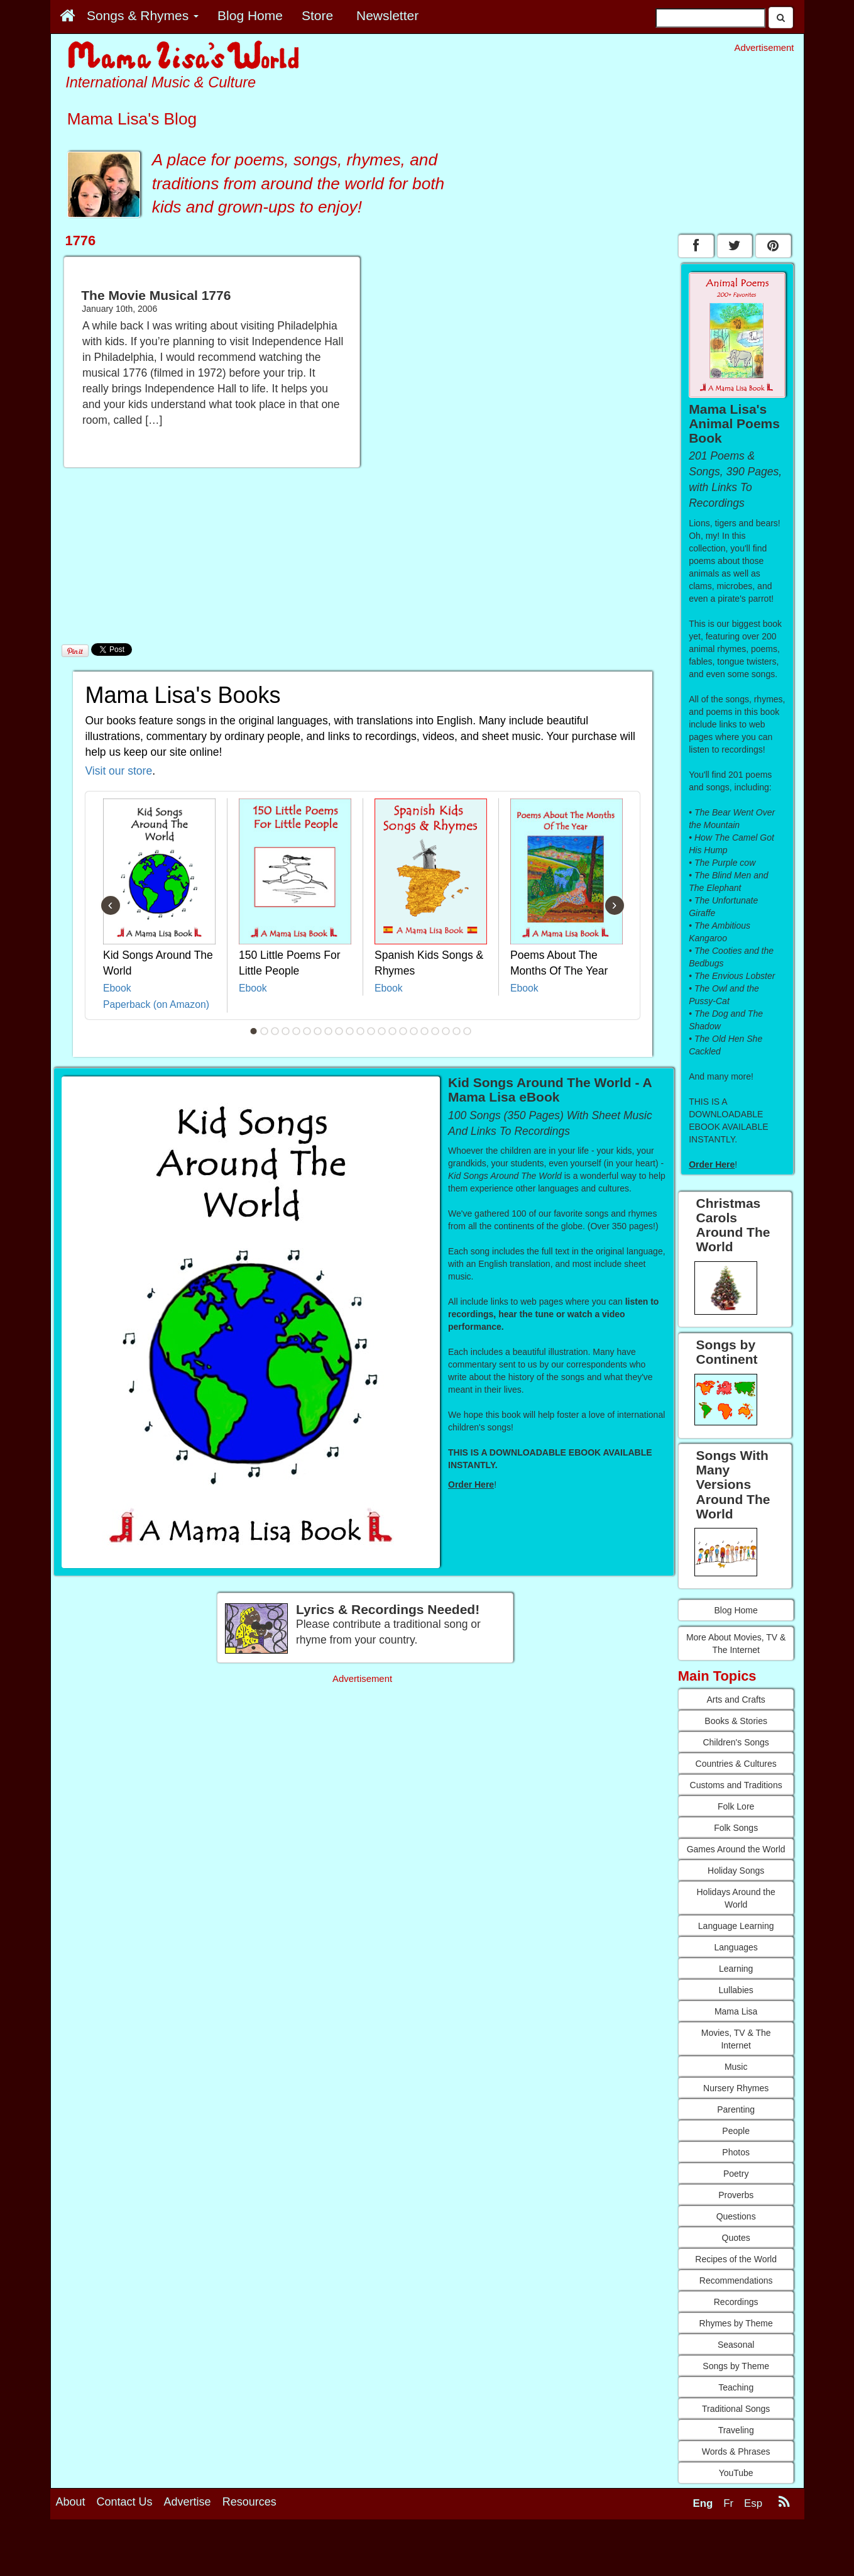 Image resolution: width=854 pixels, height=2576 pixels. I want to click on Games Around the World, so click(736, 1849).